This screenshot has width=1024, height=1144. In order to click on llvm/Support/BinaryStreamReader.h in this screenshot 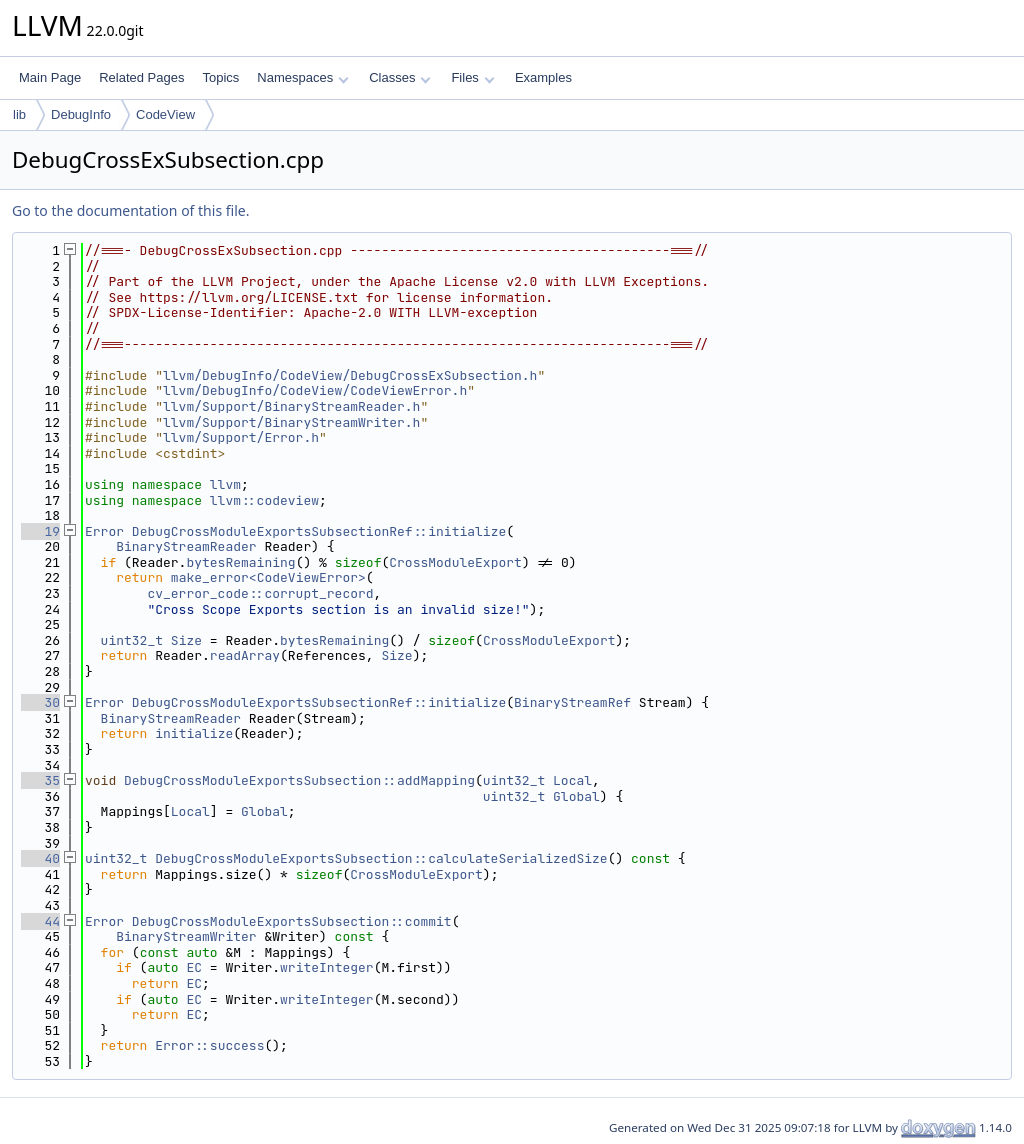, I will do `click(291, 406)`.